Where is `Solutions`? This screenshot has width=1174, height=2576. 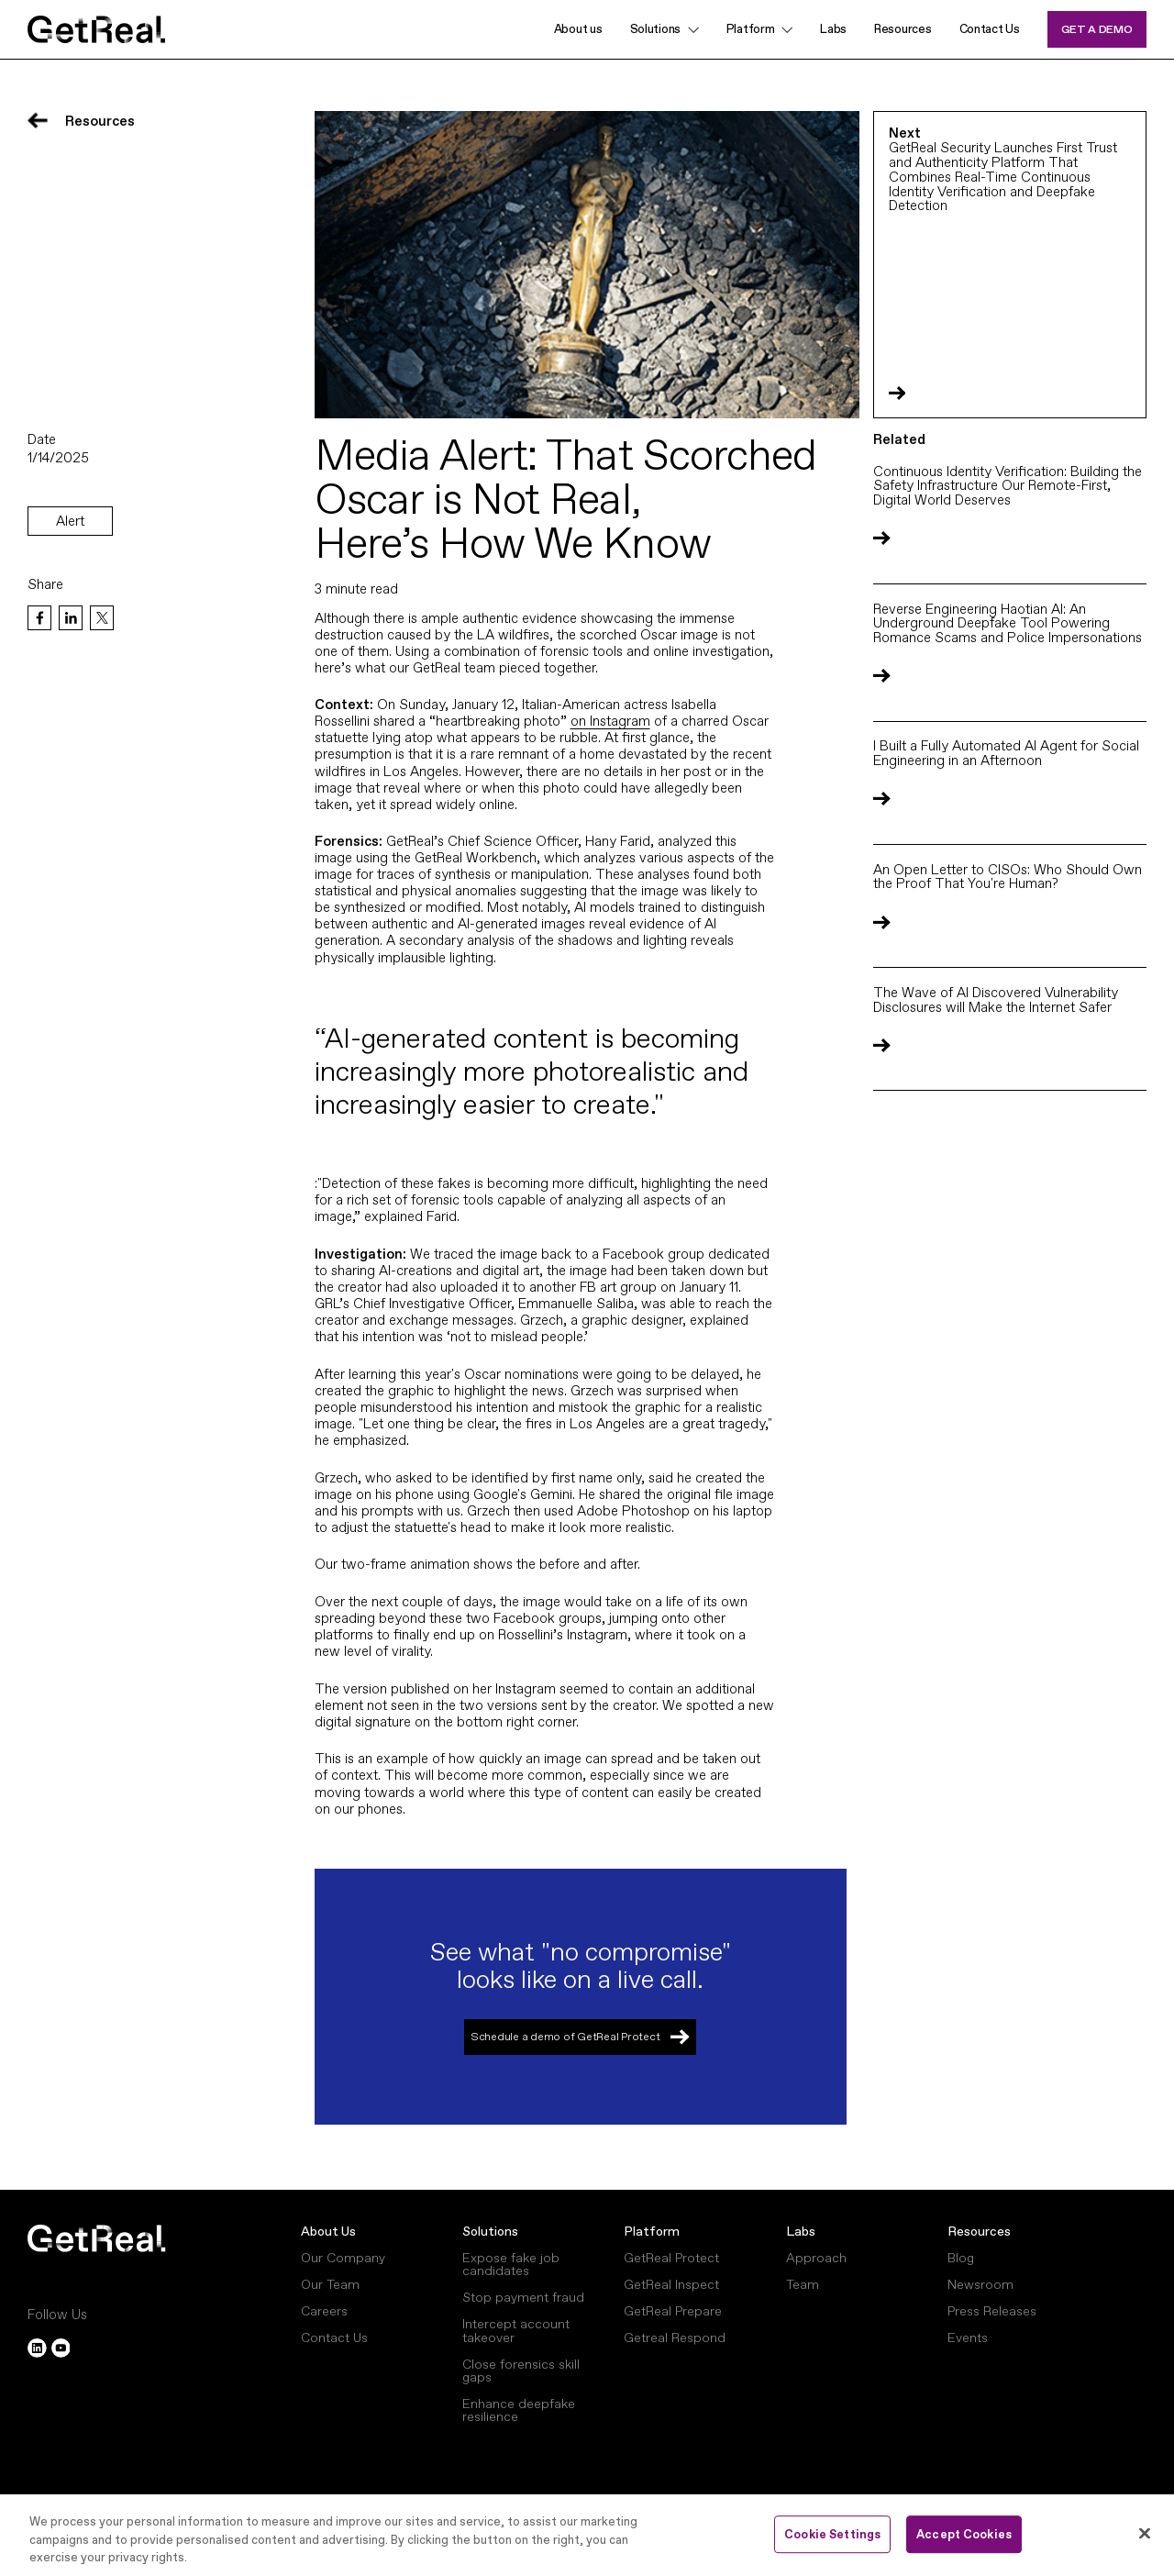 Solutions is located at coordinates (655, 29).